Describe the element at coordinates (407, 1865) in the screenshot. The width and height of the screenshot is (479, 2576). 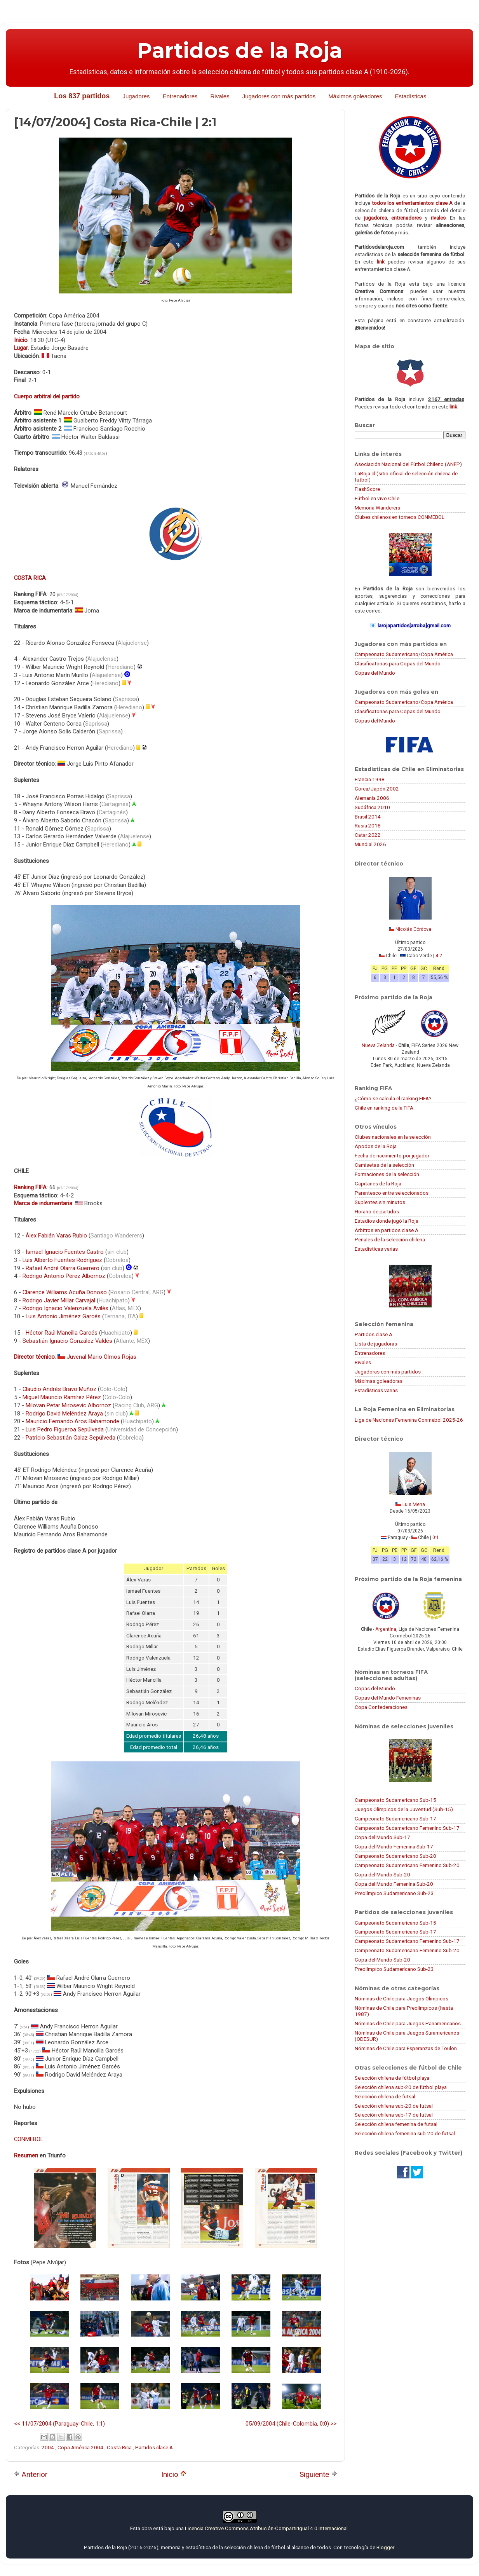
I see `Campeonato Sudamericano Femenino Sub-20` at that location.